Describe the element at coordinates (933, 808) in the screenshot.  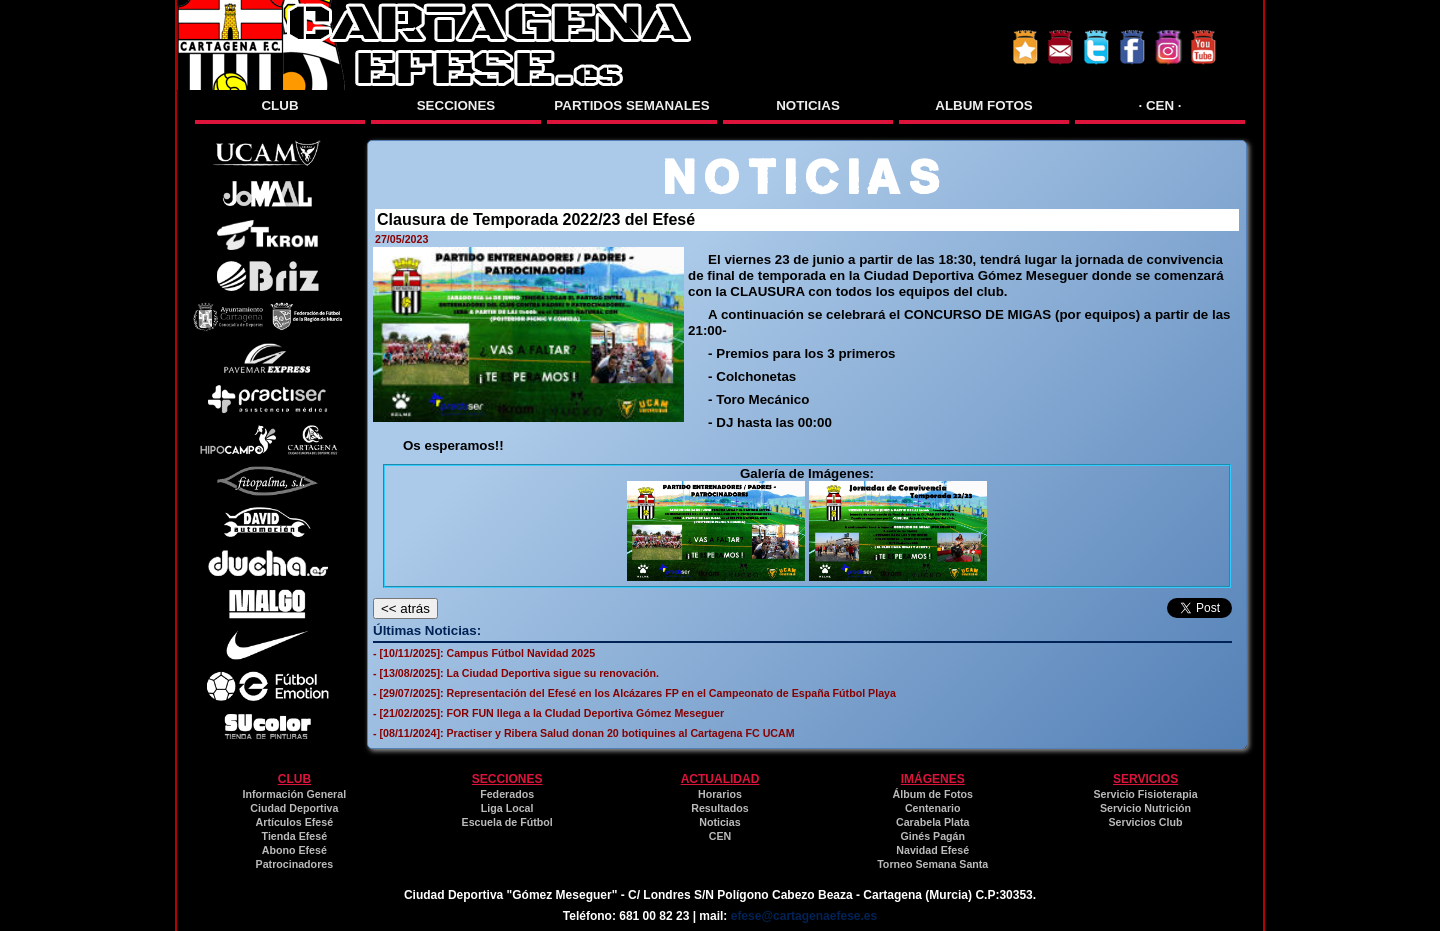
I see `Centenario` at that location.